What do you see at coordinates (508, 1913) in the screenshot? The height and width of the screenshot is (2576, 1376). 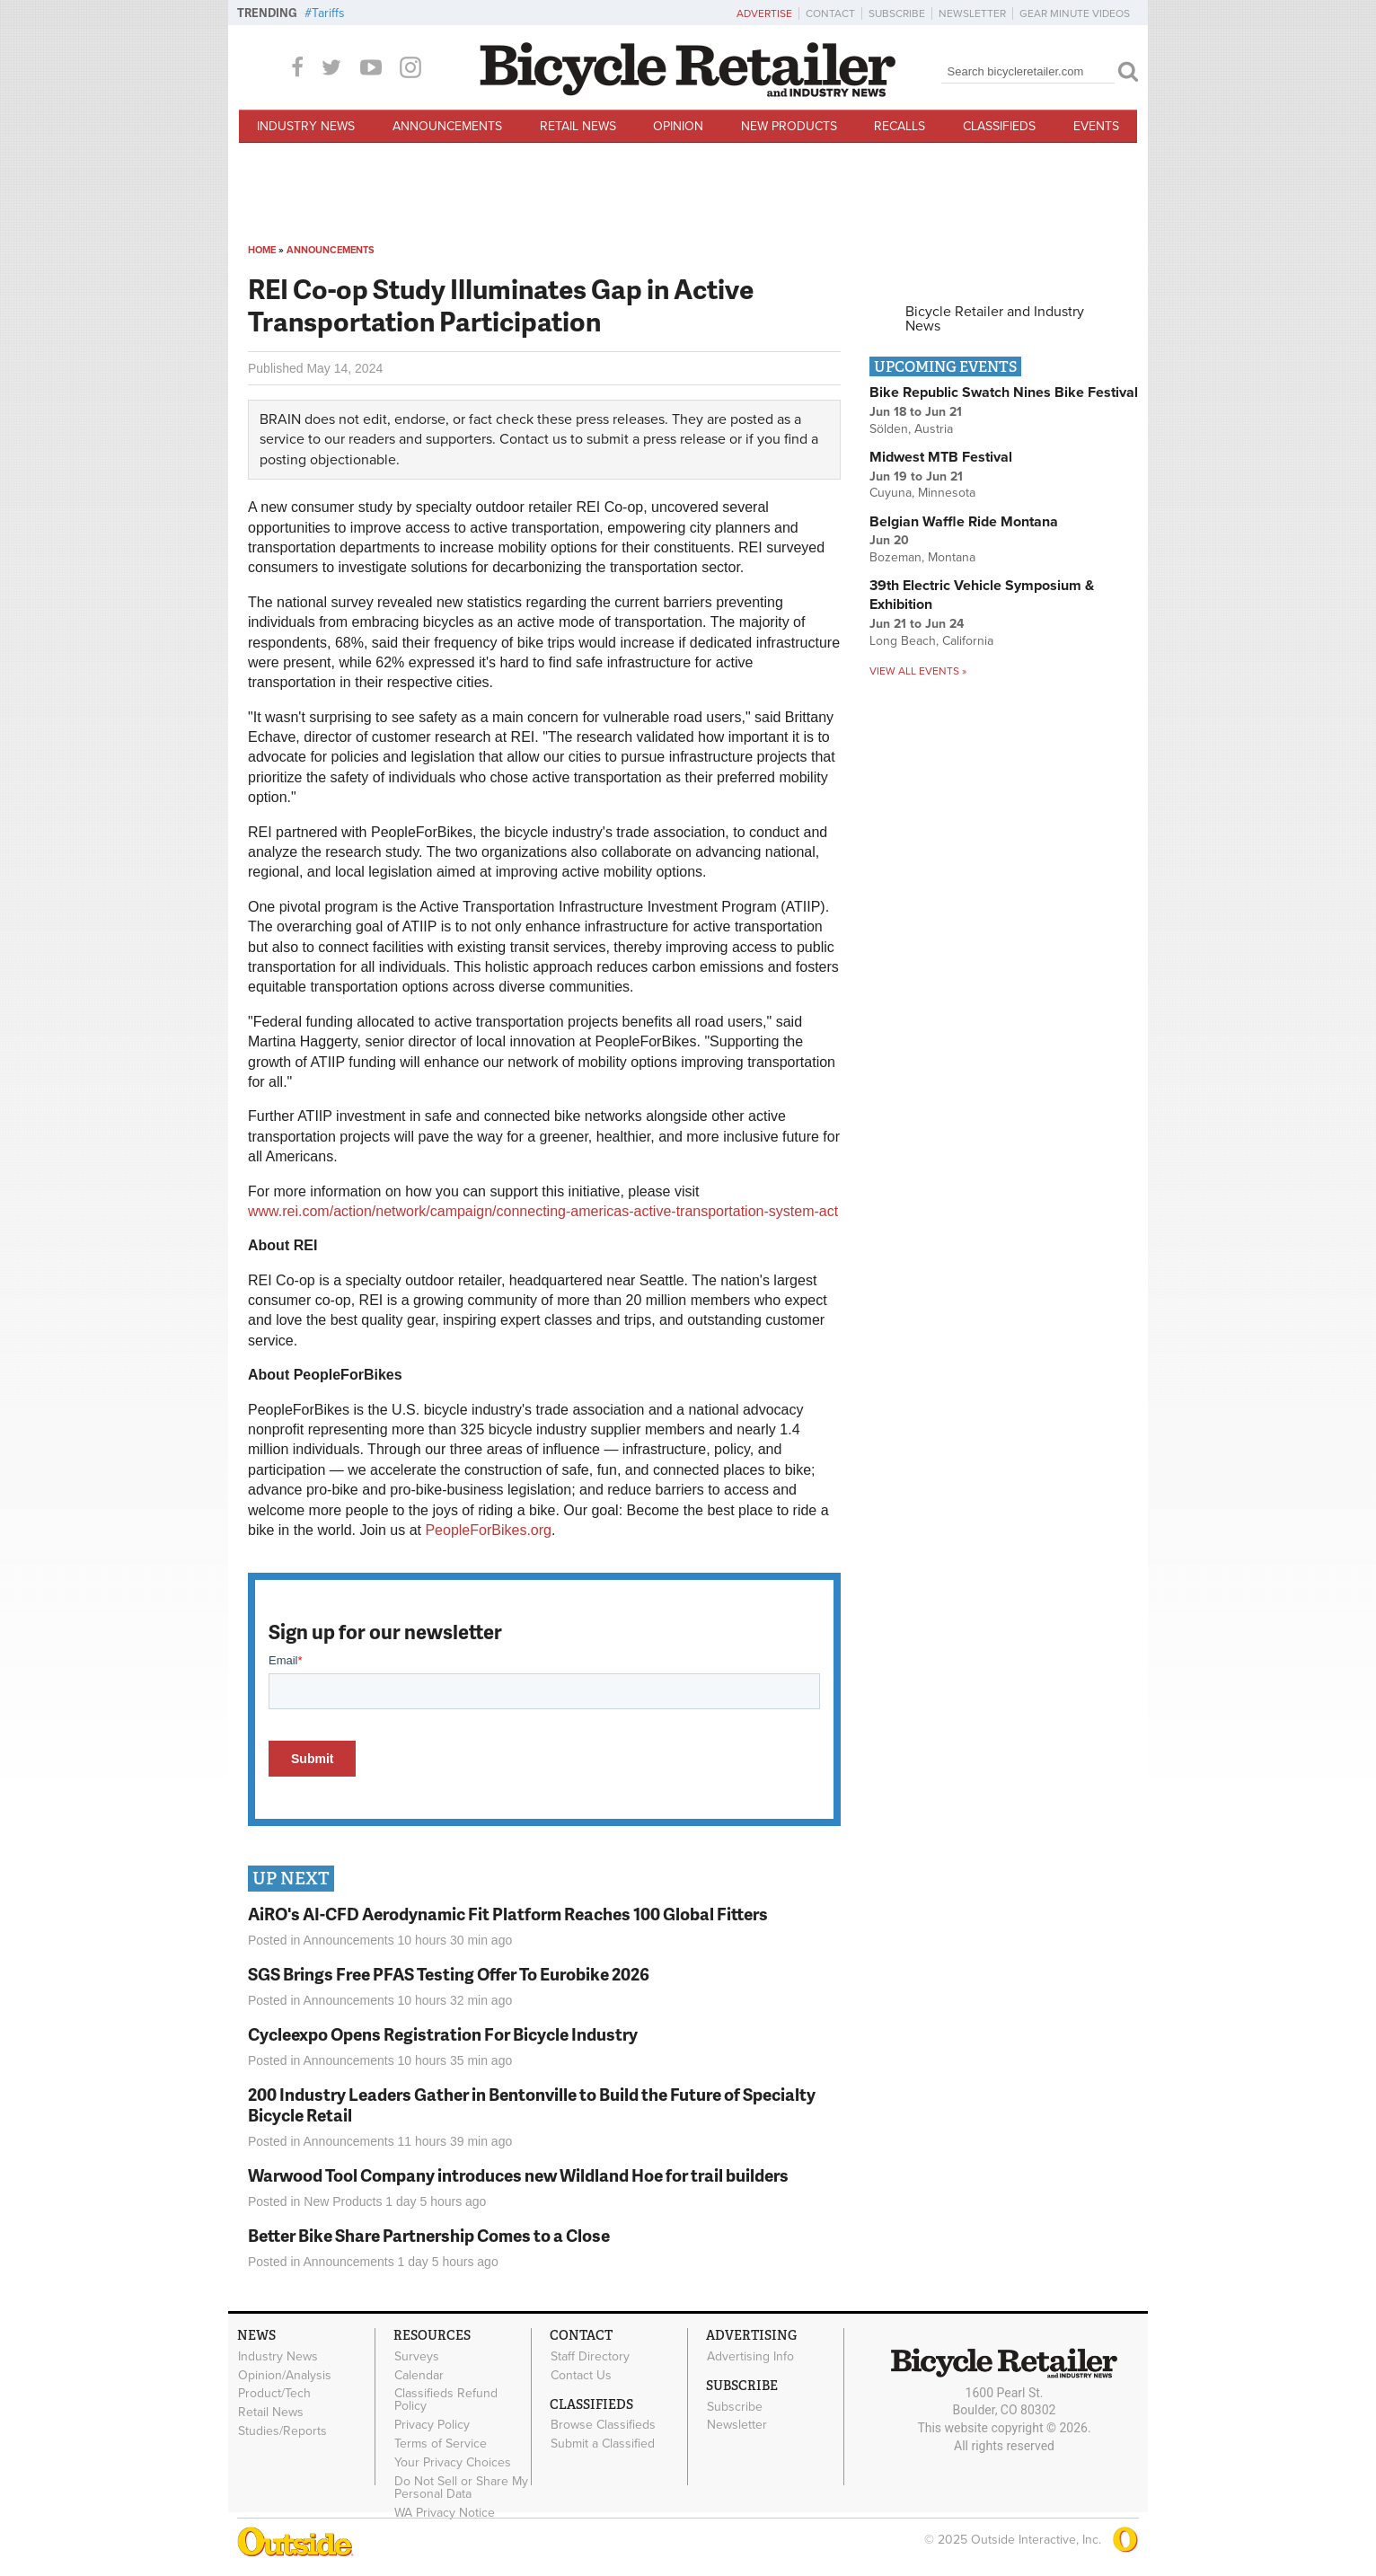 I see `AiRO's AI-CFD Aerodynamic Fit Platform Reaches 100 Global Fitters` at bounding box center [508, 1913].